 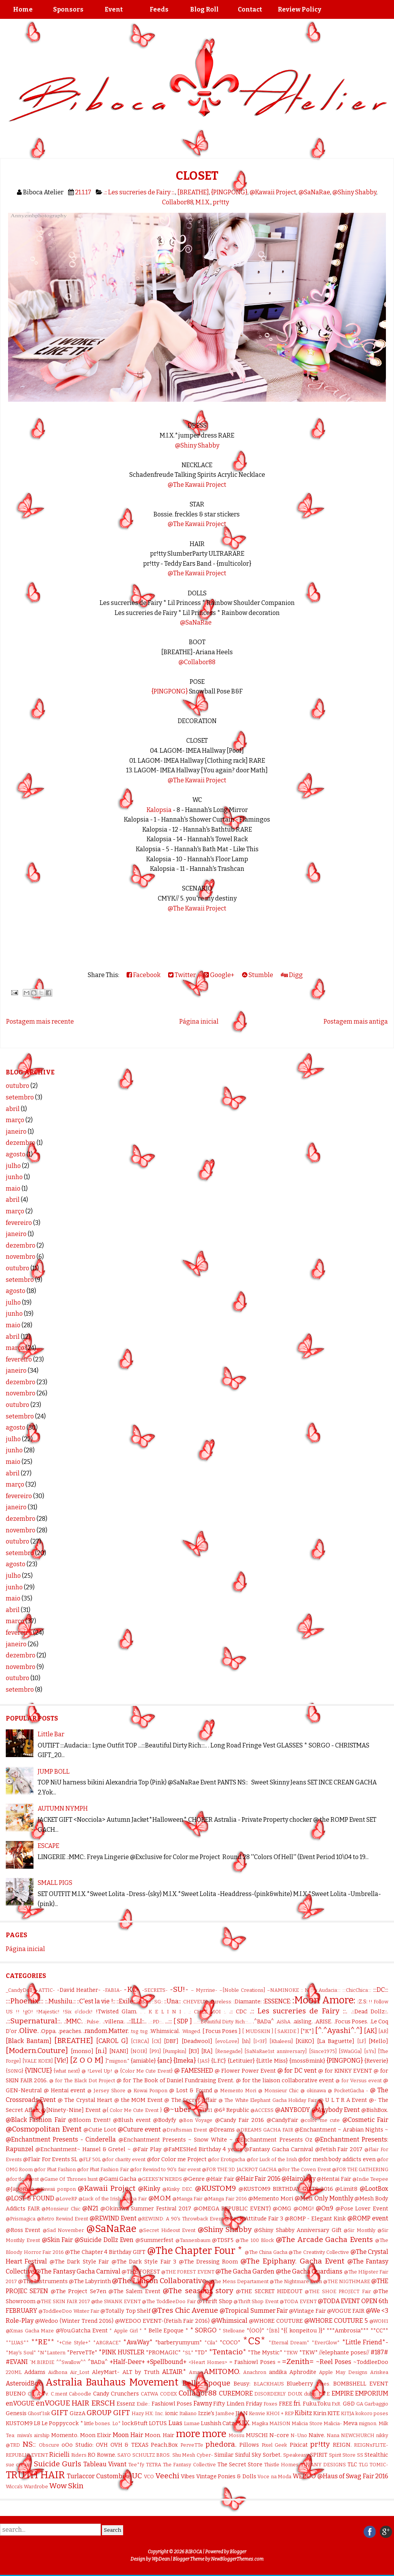 What do you see at coordinates (96, 2001) in the screenshot?
I see `::C'est la vie !::` at bounding box center [96, 2001].